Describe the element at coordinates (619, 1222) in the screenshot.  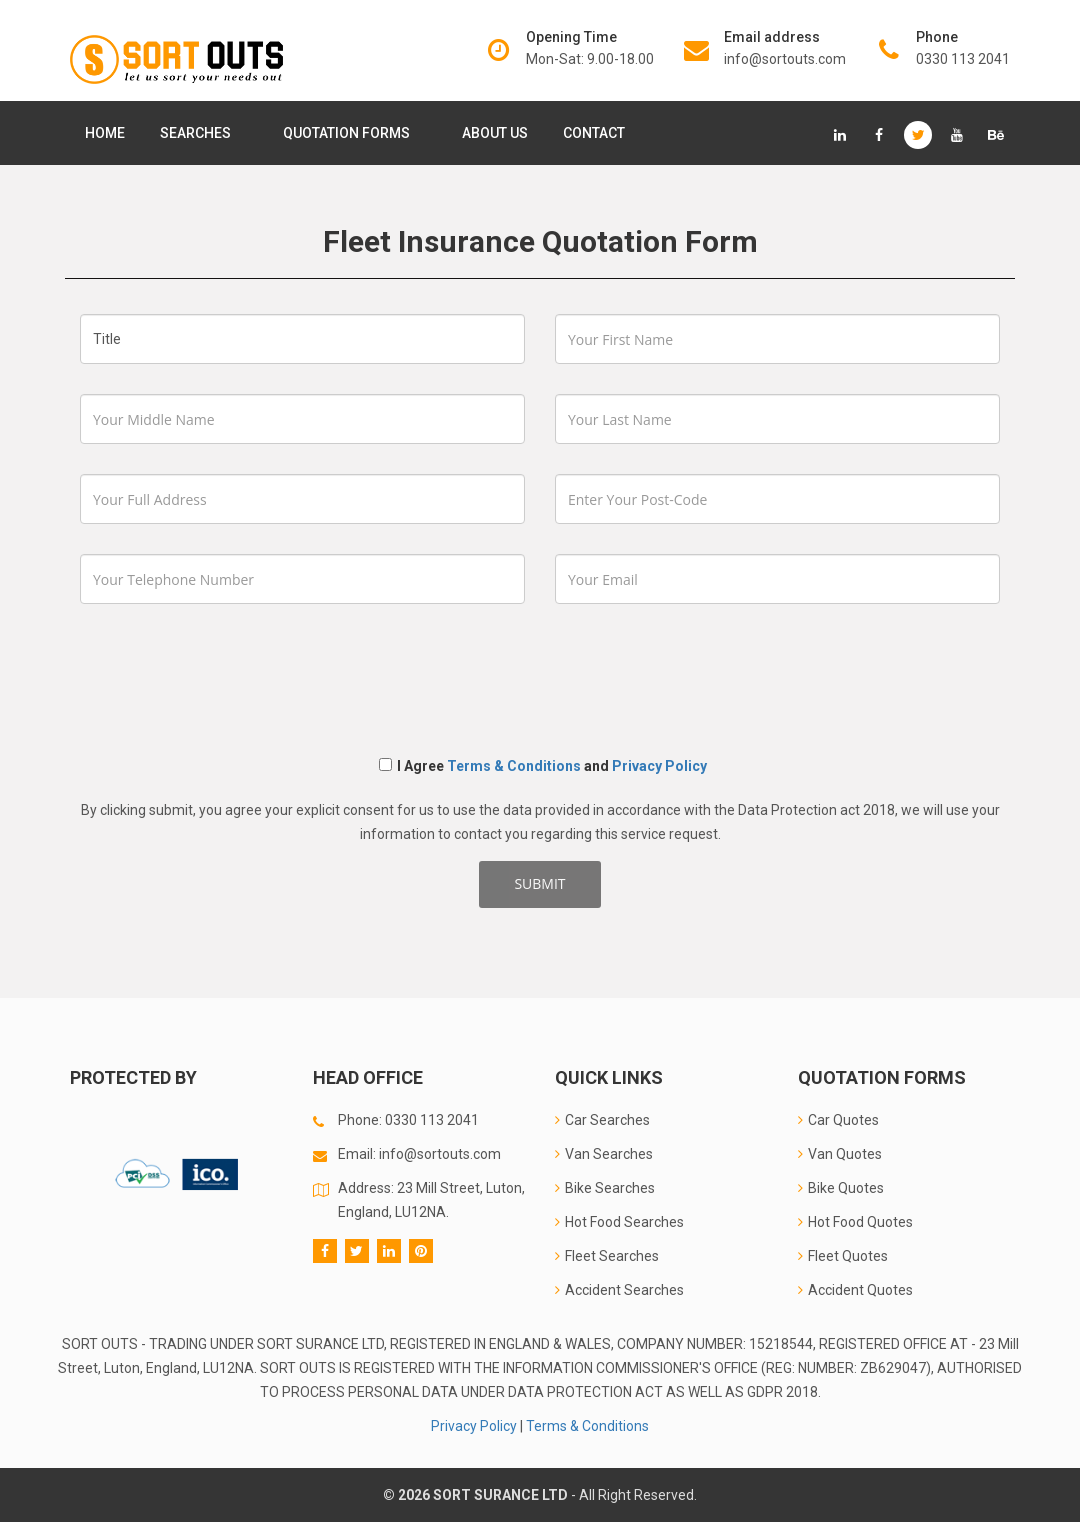
I see `Hot Food Searches` at that location.